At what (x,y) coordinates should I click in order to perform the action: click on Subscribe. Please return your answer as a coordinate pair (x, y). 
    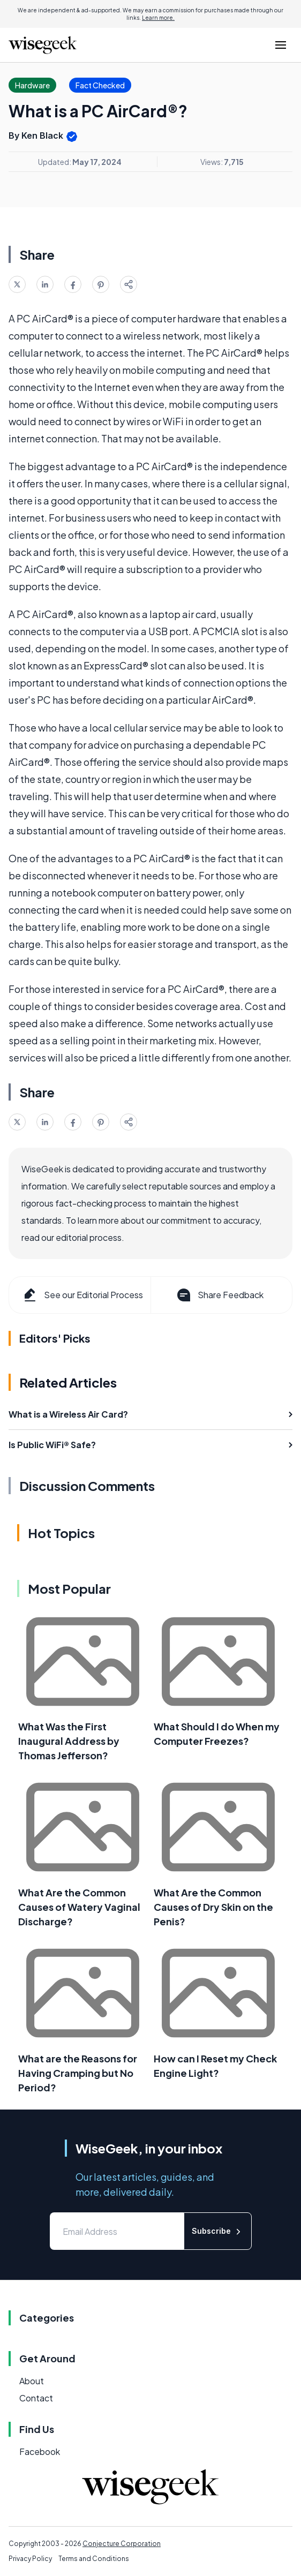
    Looking at the image, I should click on (218, 2231).